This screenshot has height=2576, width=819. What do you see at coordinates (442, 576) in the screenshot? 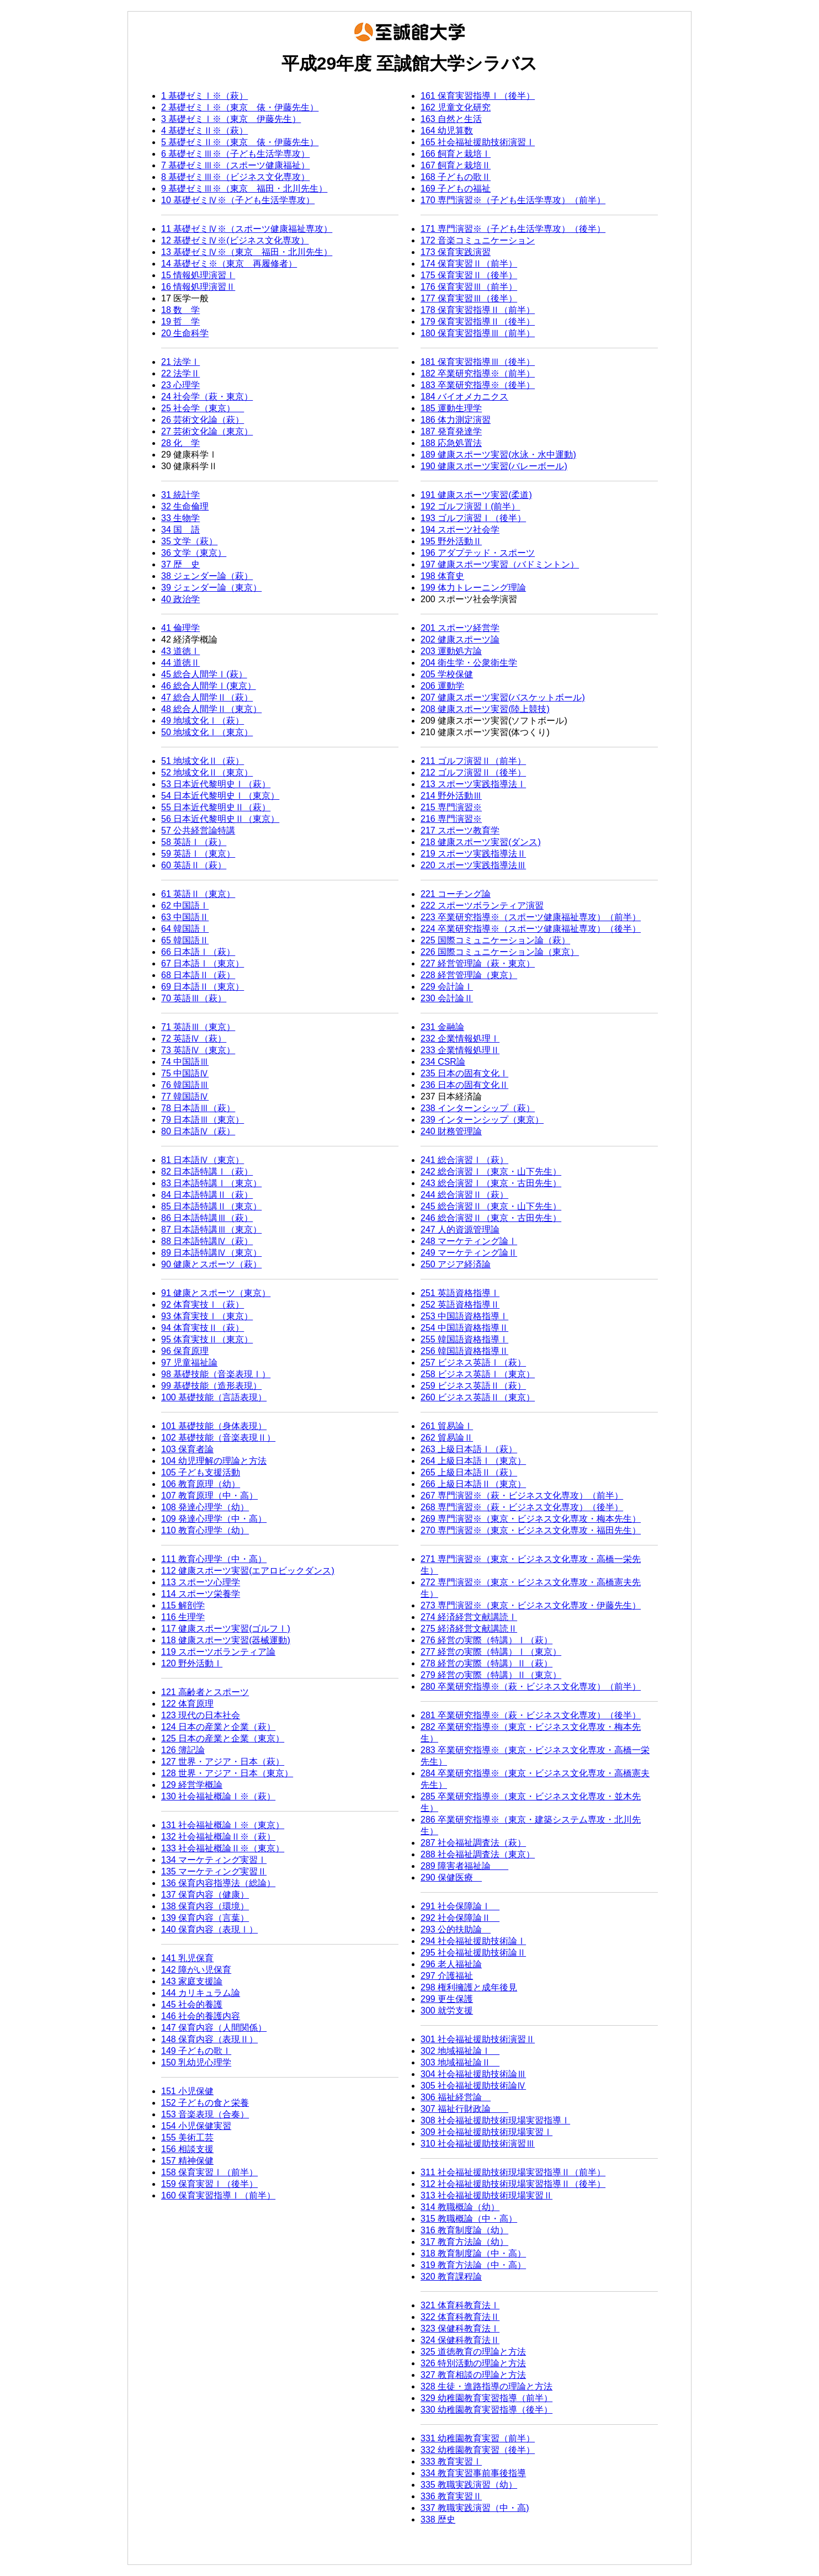
I see `198 体育史` at bounding box center [442, 576].